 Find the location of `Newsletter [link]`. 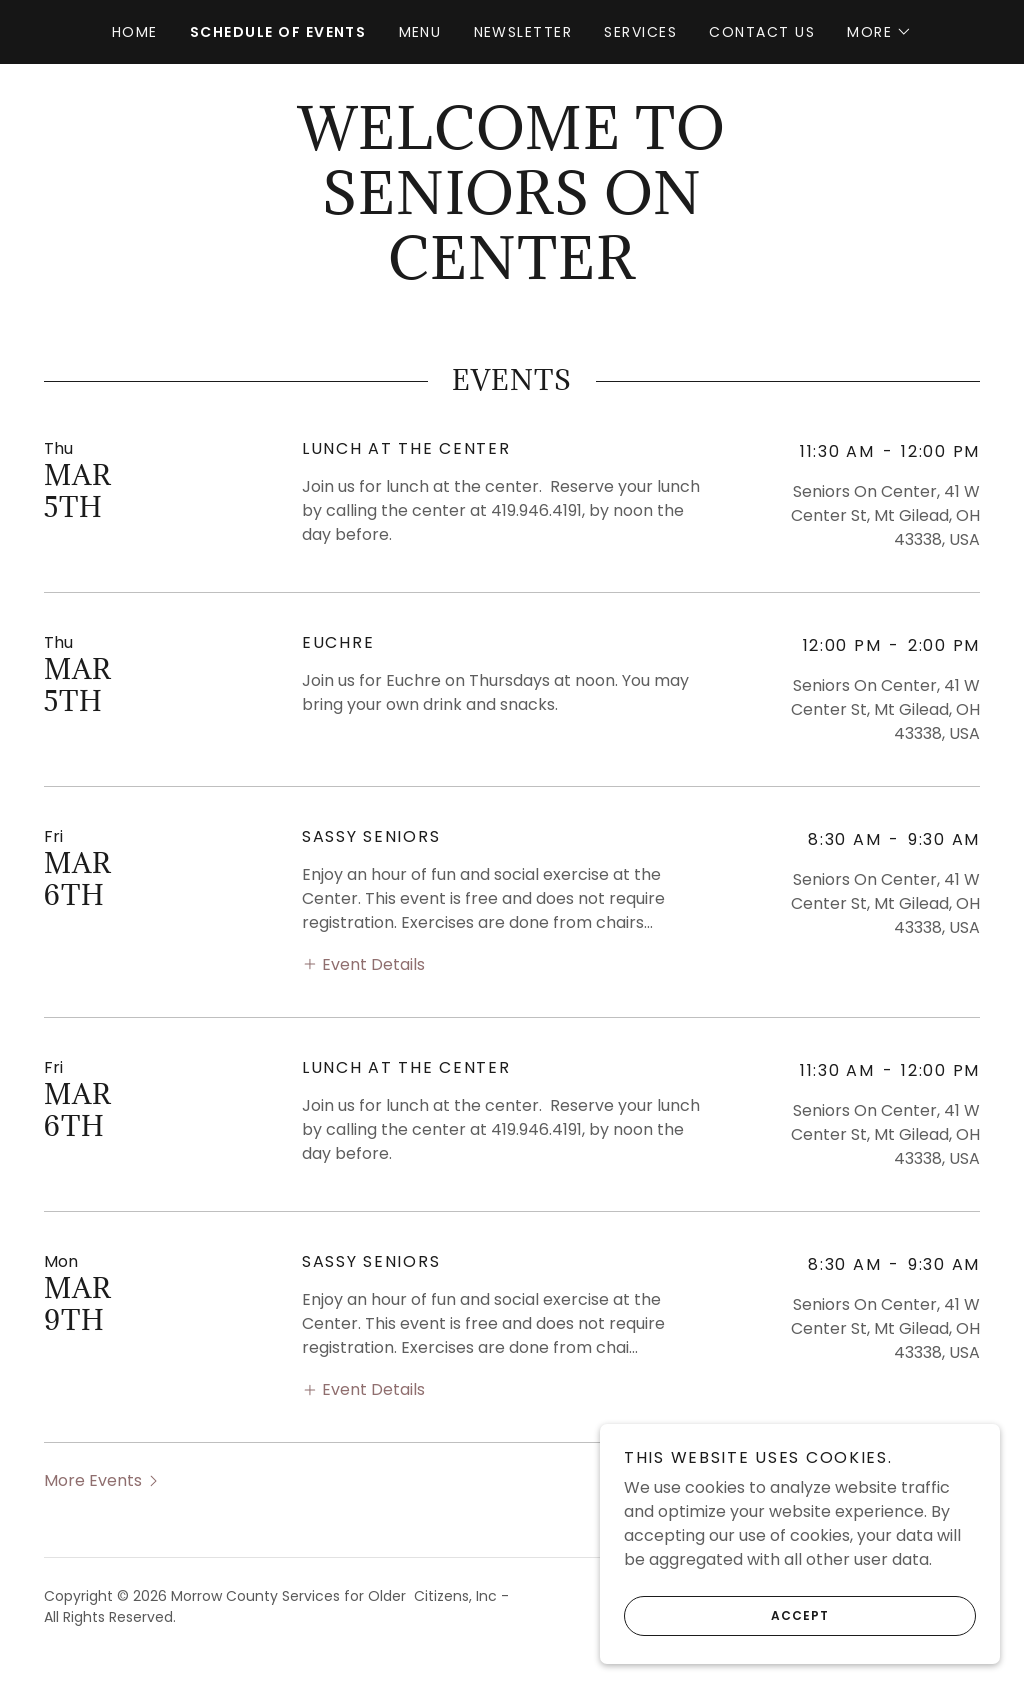

Newsletter [link] is located at coordinates (523, 32).